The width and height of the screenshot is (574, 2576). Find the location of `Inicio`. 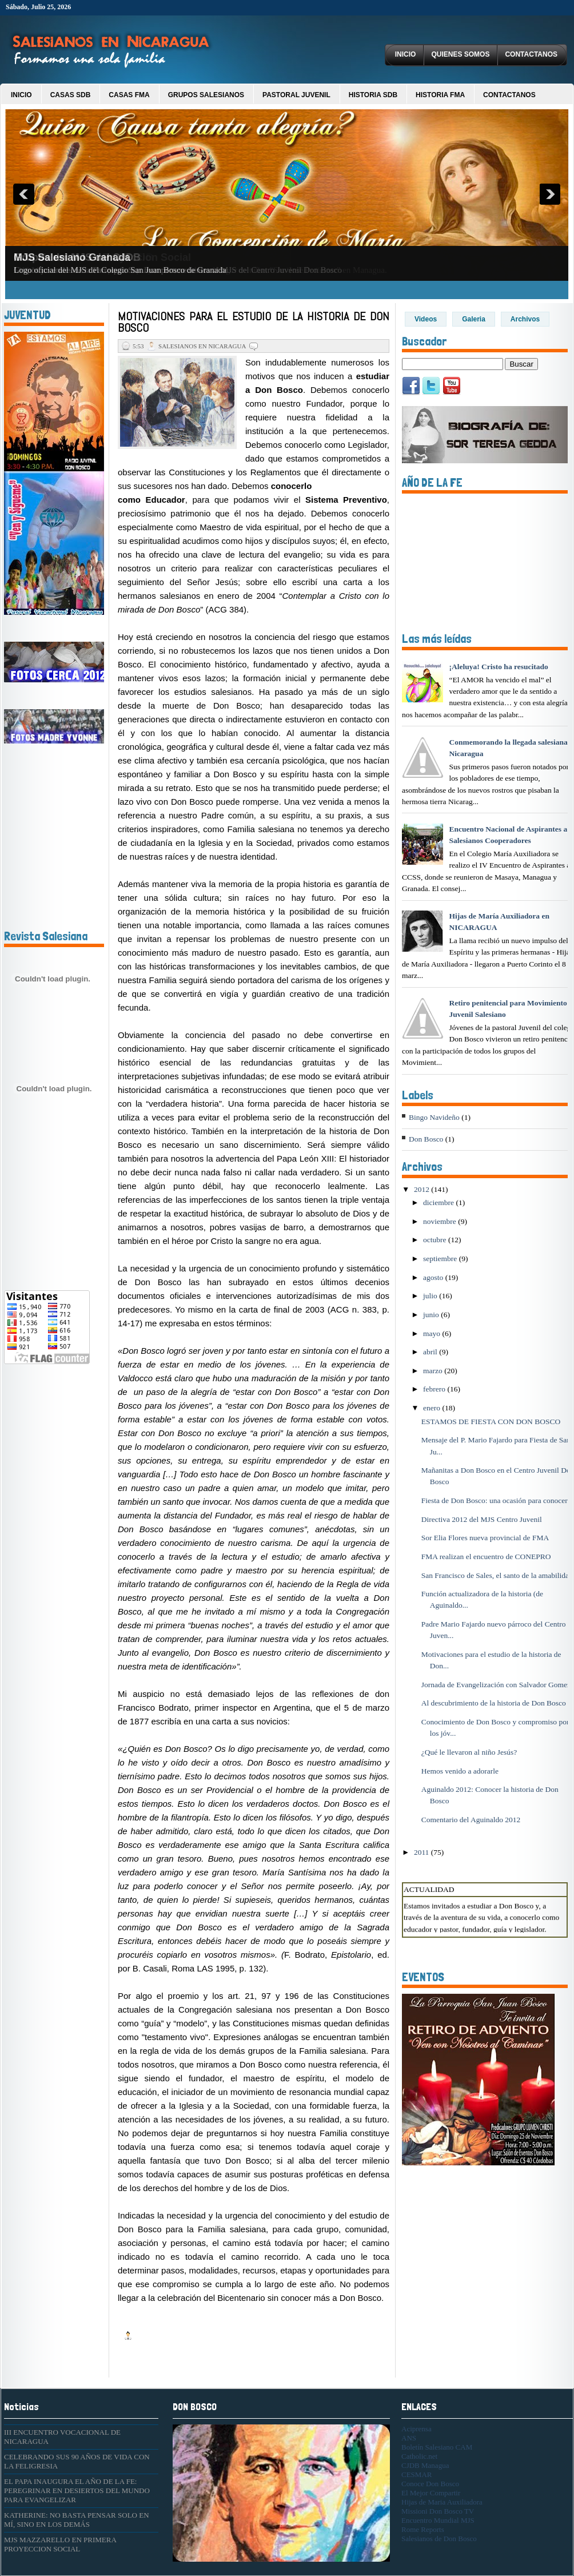

Inicio is located at coordinates (405, 54).